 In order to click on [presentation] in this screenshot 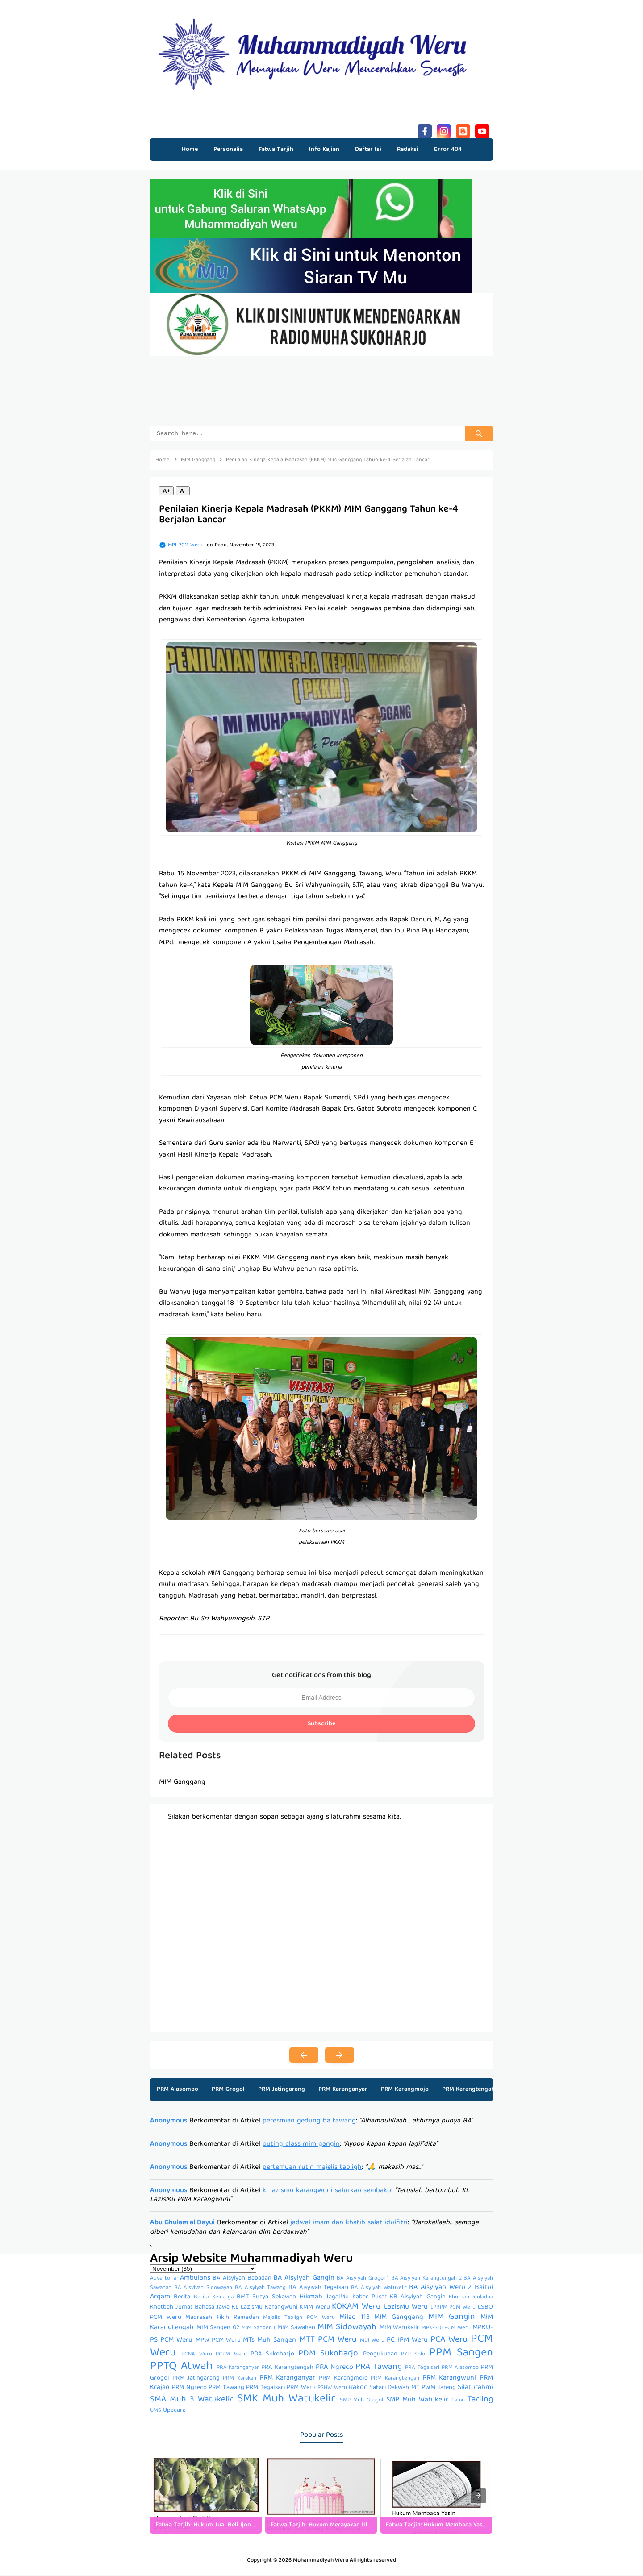, I will do `click(478, 2497)`.